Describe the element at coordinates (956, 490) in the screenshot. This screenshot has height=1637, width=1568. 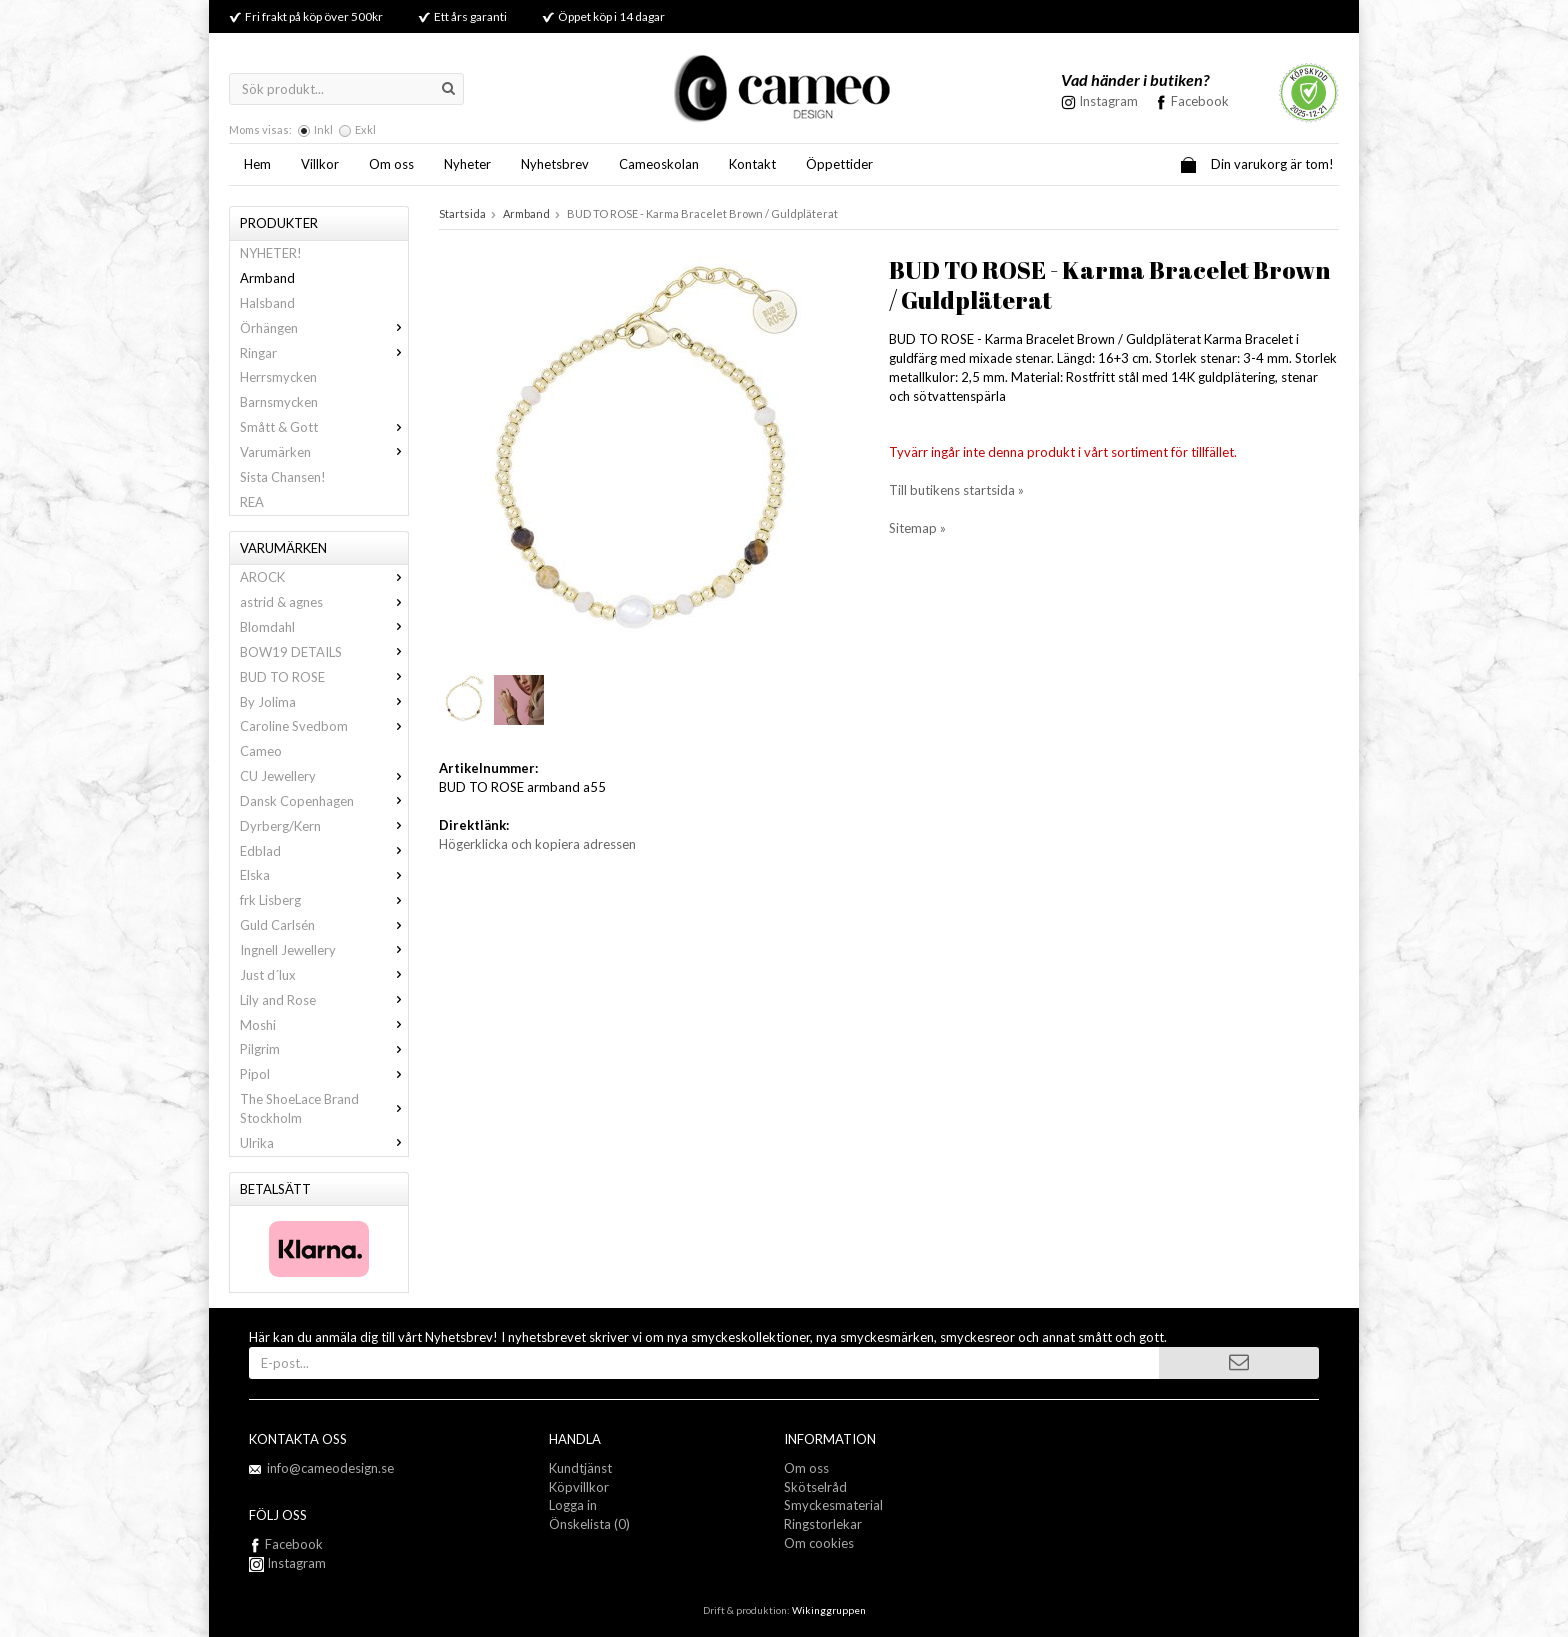
I see `Till butikens startsida »` at that location.